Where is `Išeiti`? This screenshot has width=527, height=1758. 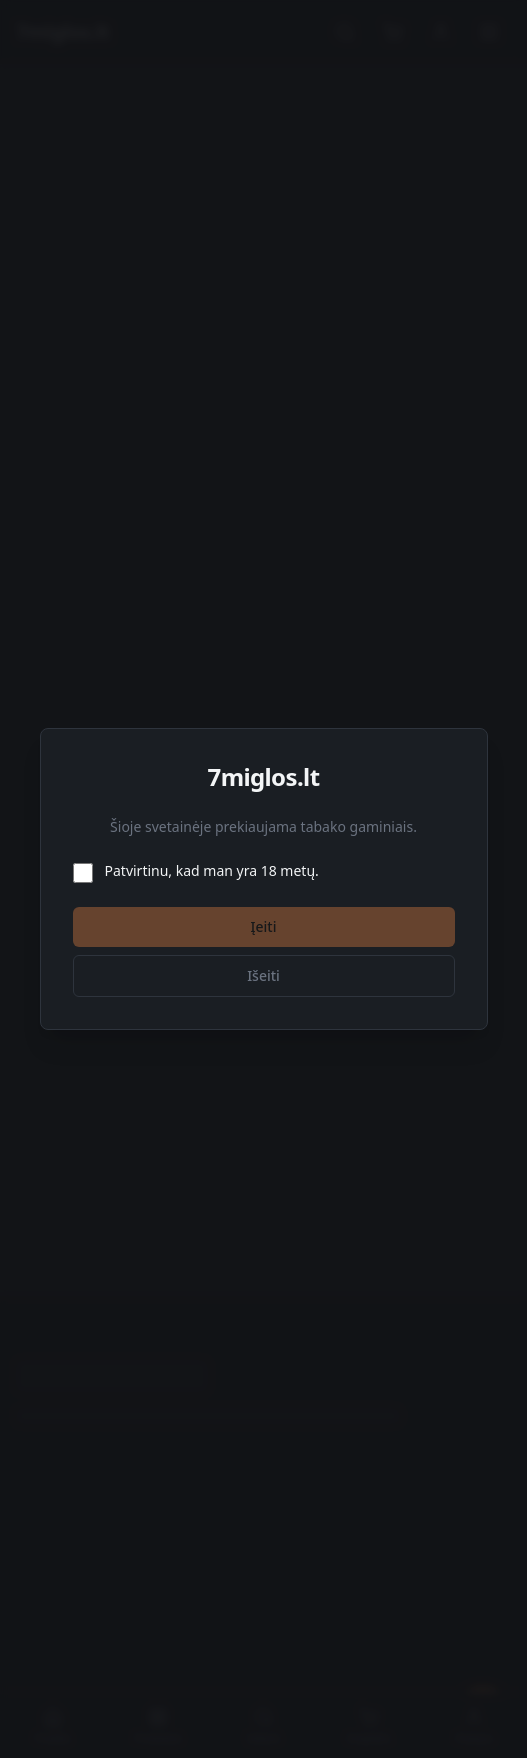
Išeiti is located at coordinates (263, 975).